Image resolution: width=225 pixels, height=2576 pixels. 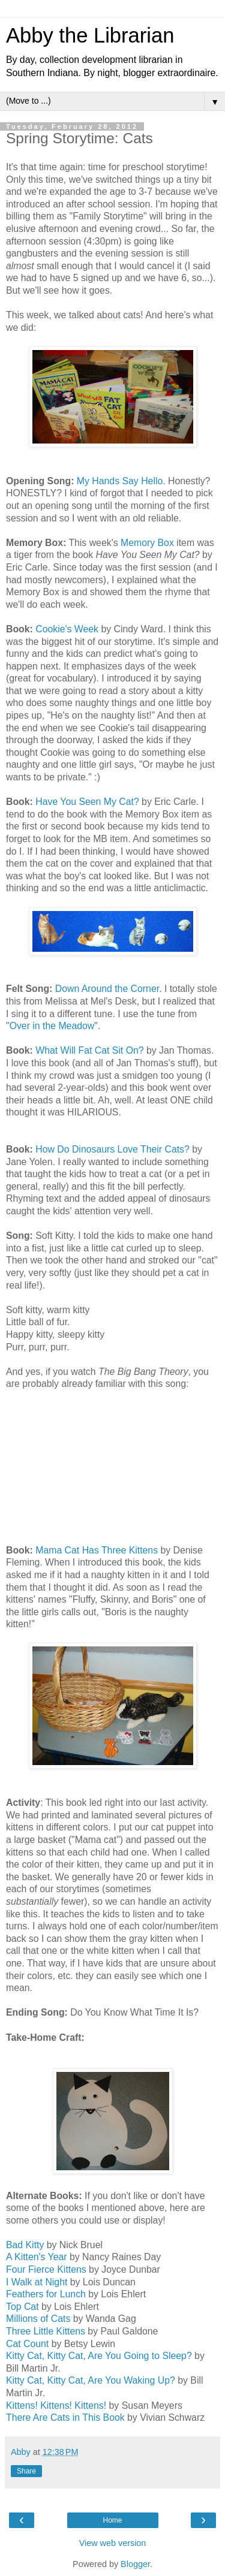 What do you see at coordinates (65, 2417) in the screenshot?
I see `There Are Cats in This Book` at bounding box center [65, 2417].